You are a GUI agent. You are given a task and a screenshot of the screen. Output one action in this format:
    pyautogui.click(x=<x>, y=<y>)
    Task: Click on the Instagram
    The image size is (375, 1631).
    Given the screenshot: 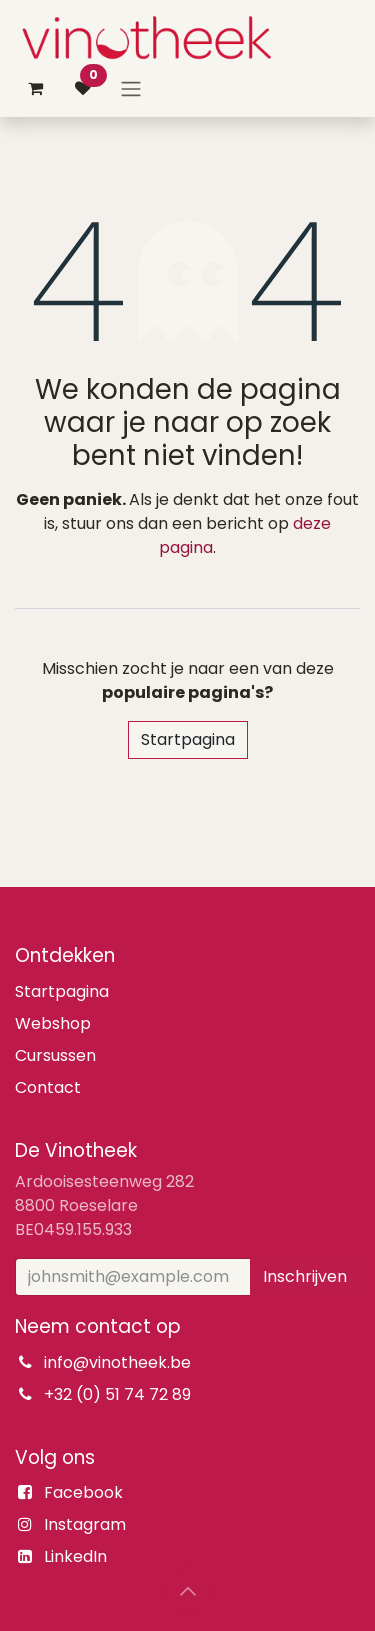 What is the action you would take?
    pyautogui.click(x=85, y=1524)
    